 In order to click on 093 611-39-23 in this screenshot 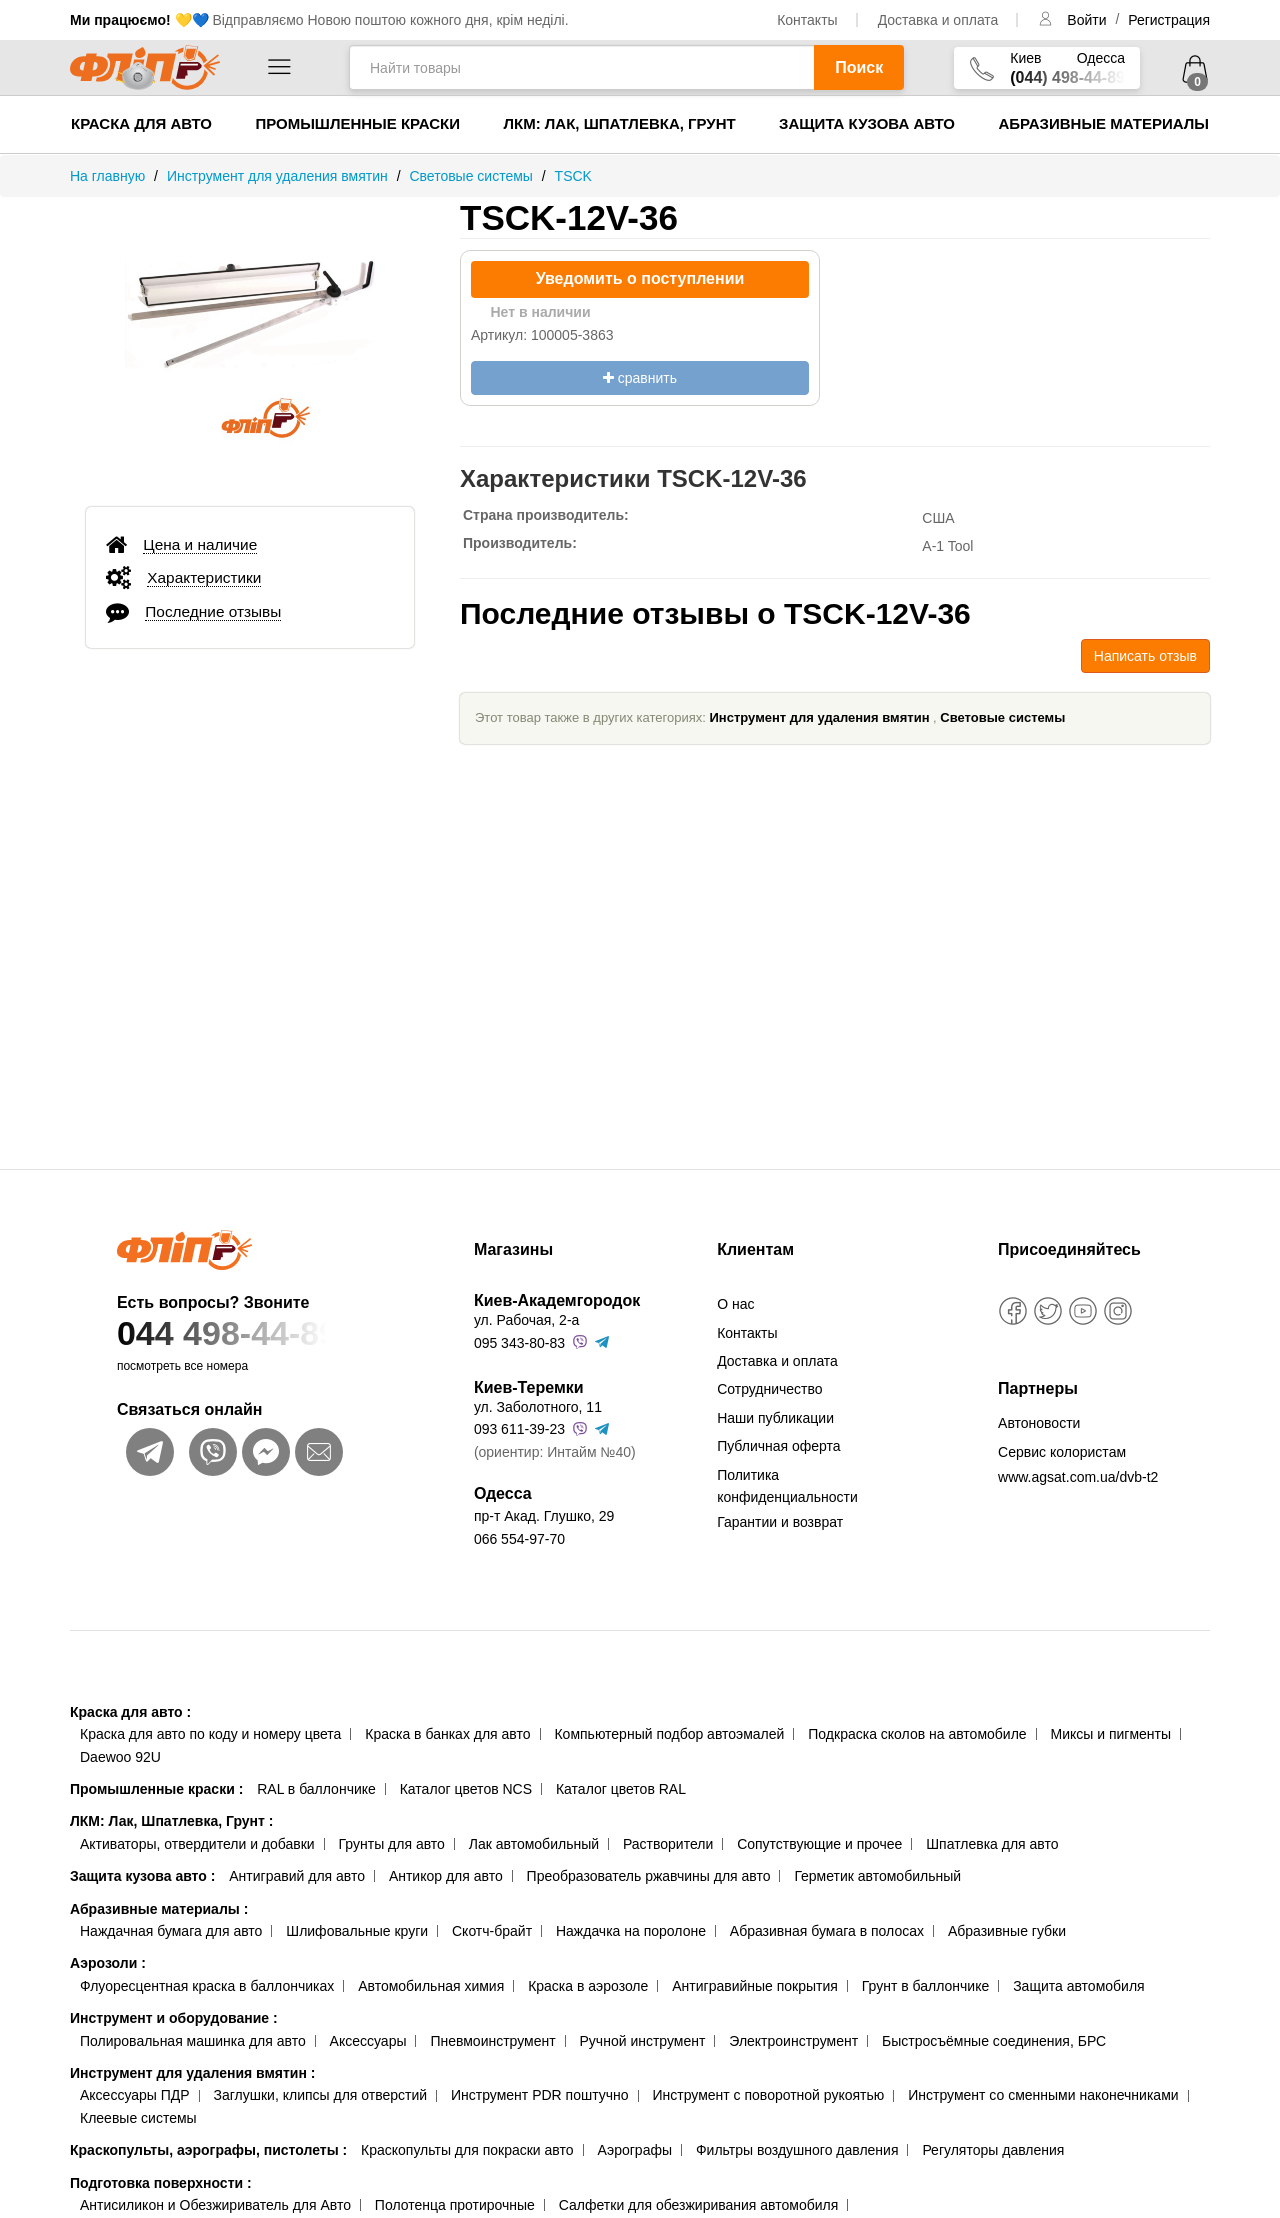, I will do `click(519, 1429)`.